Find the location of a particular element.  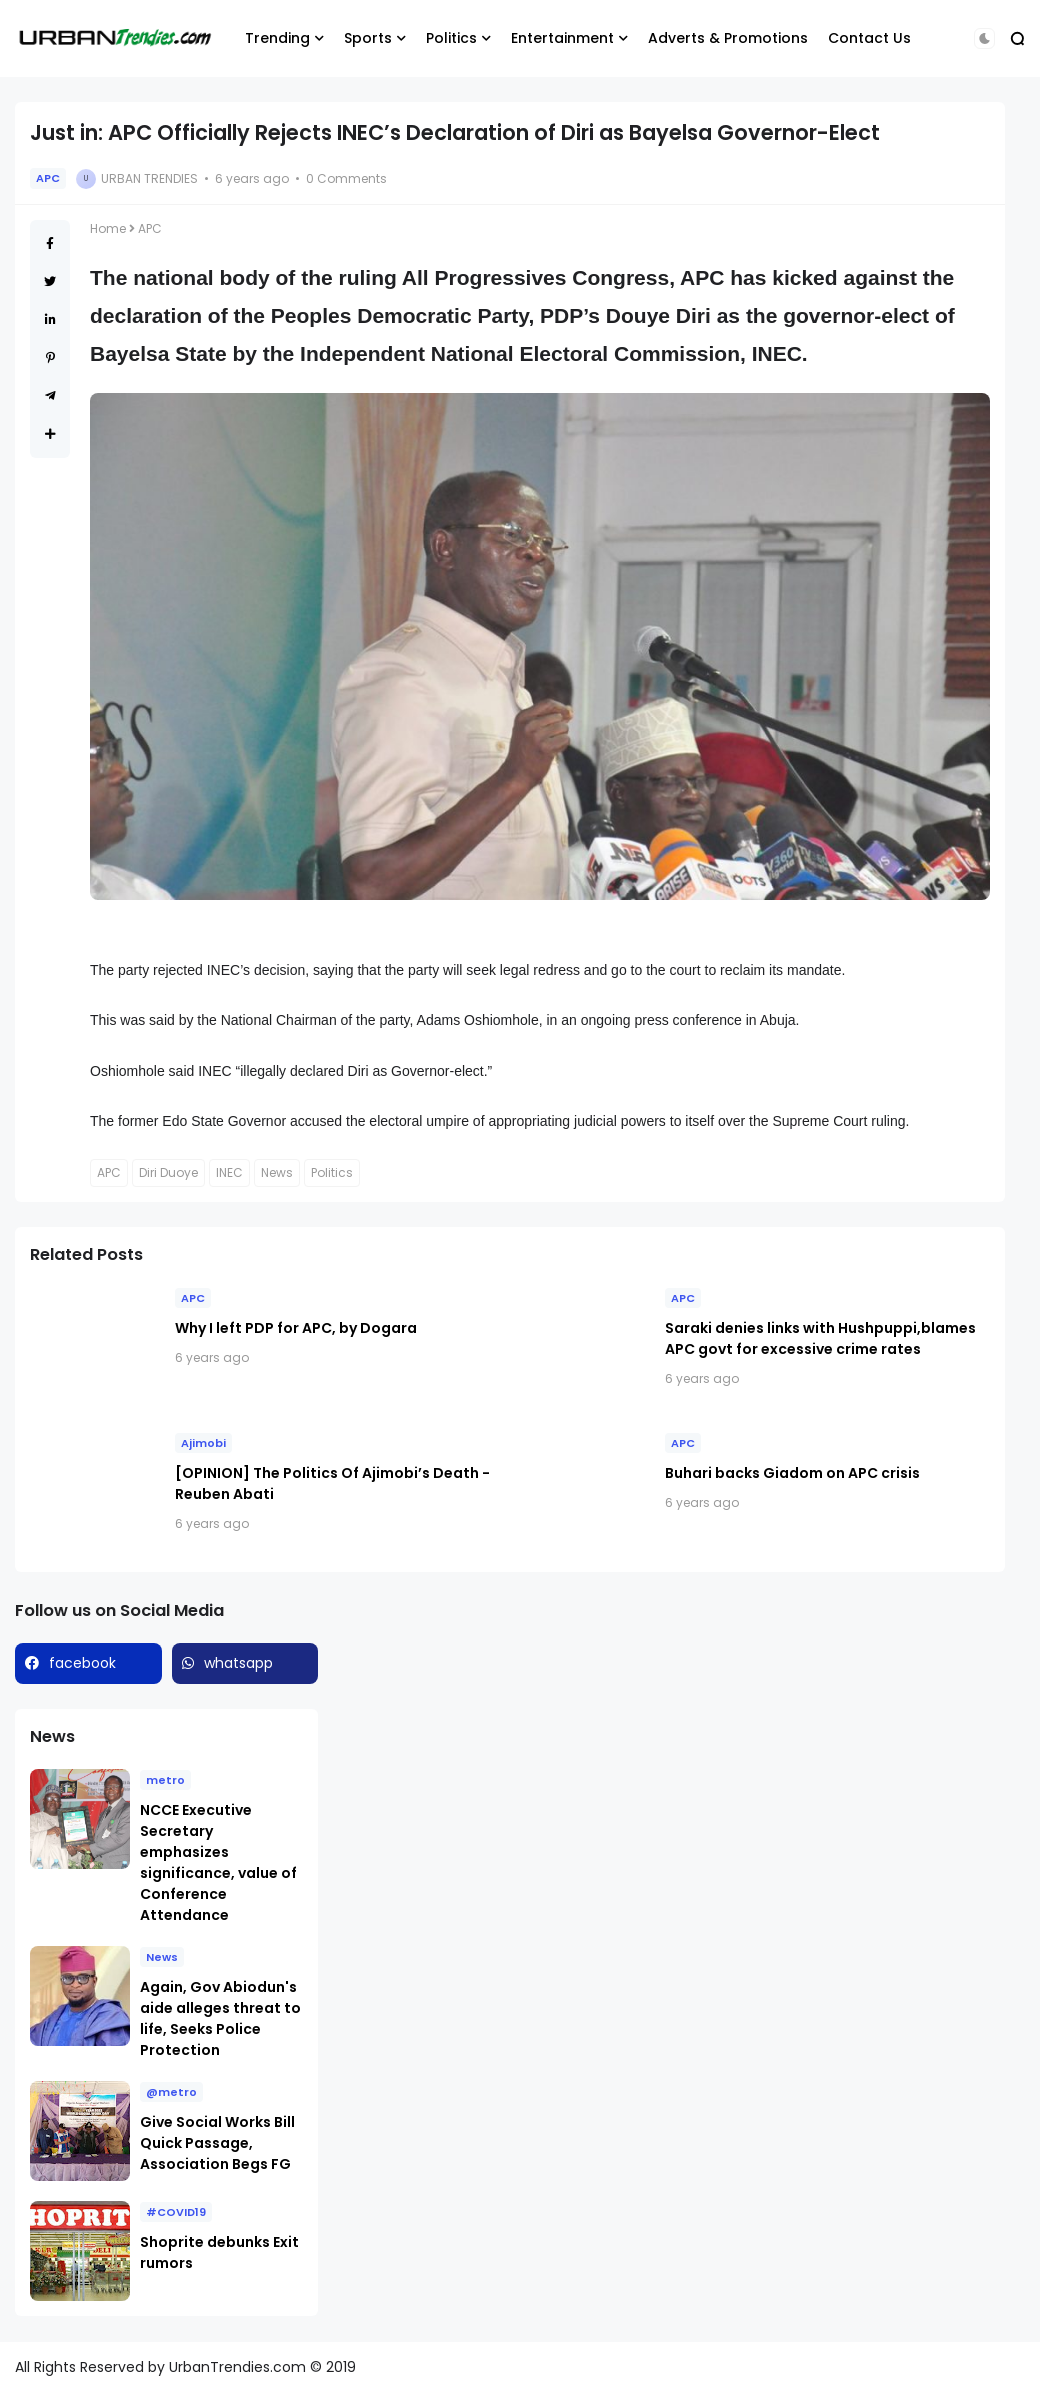

#COVID19 is located at coordinates (176, 2212).